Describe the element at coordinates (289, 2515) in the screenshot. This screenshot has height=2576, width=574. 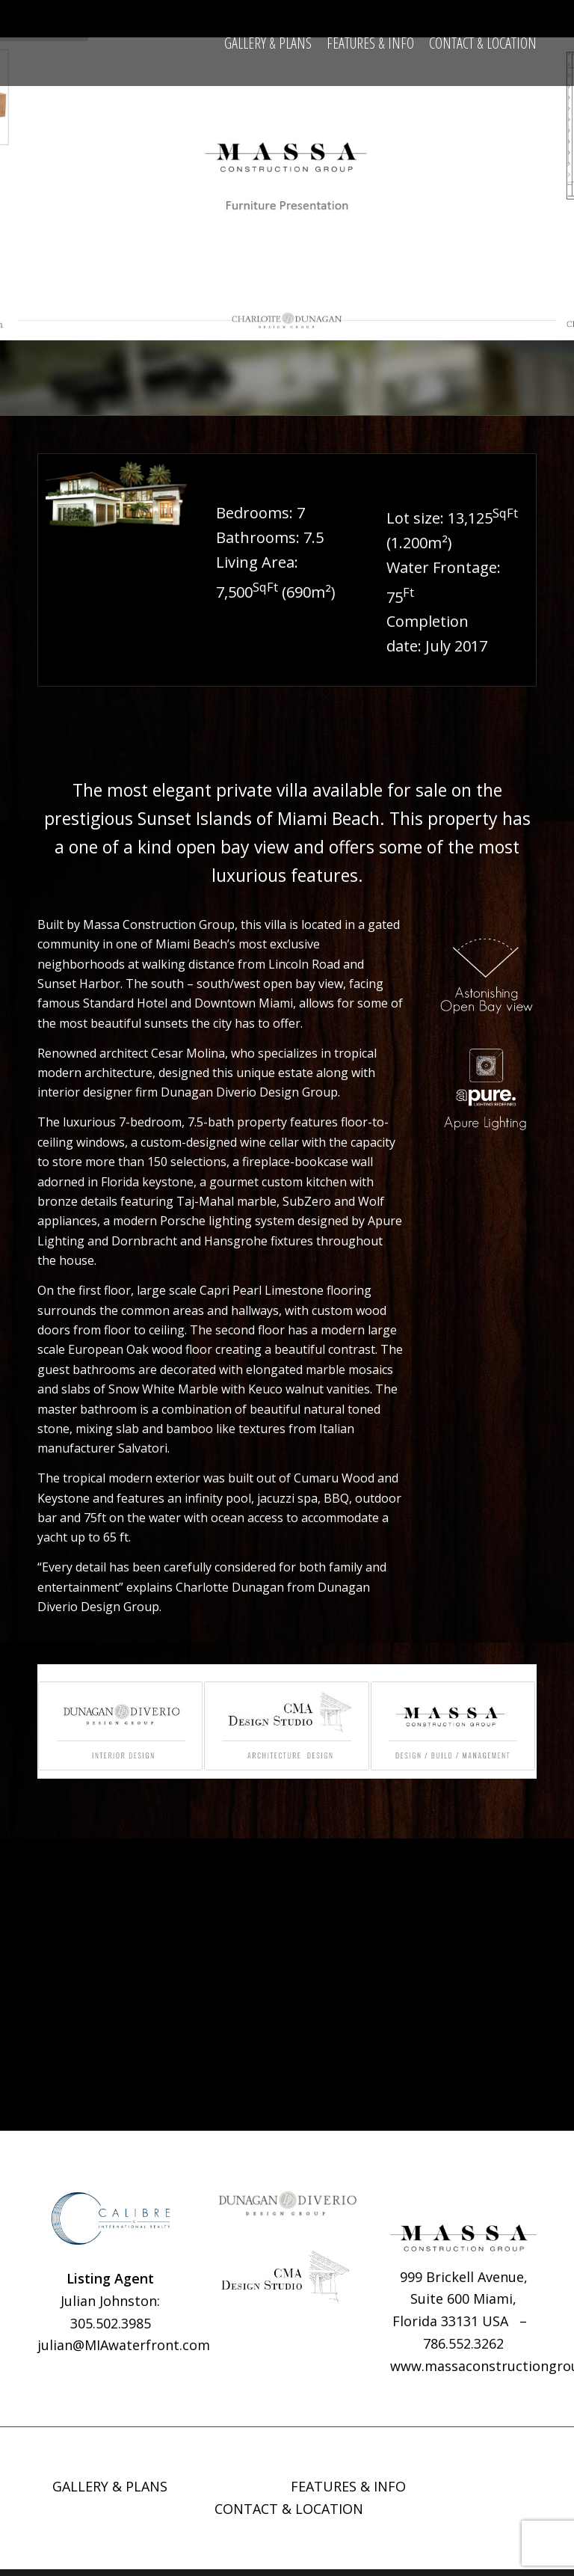
I see `CONTACT & LOCATION` at that location.